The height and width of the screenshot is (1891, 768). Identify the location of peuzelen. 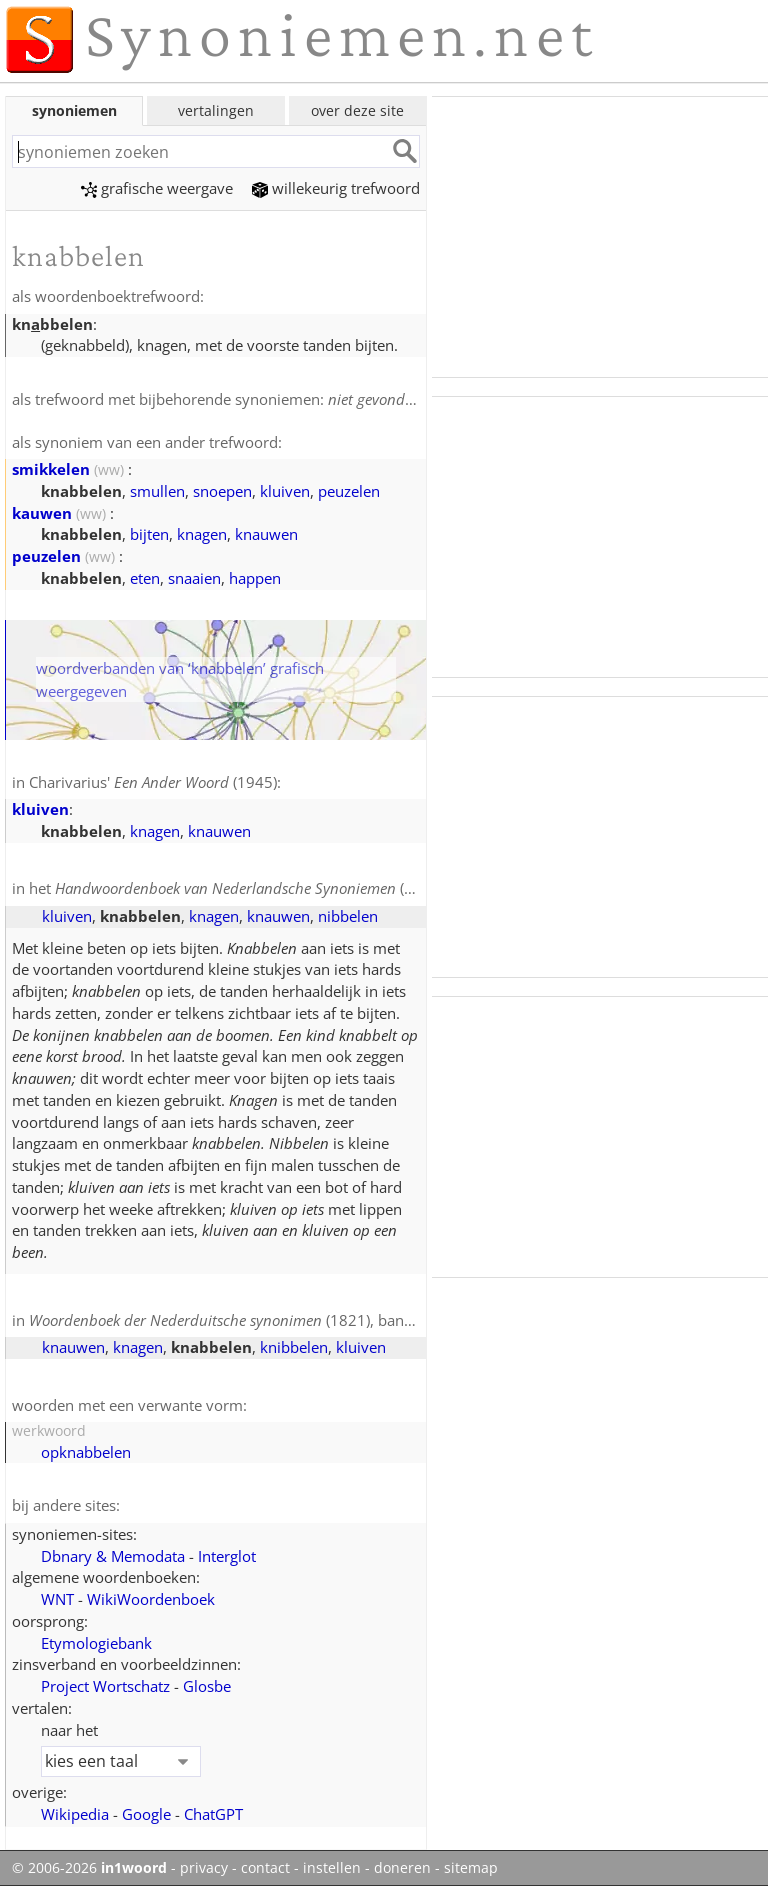
(349, 491).